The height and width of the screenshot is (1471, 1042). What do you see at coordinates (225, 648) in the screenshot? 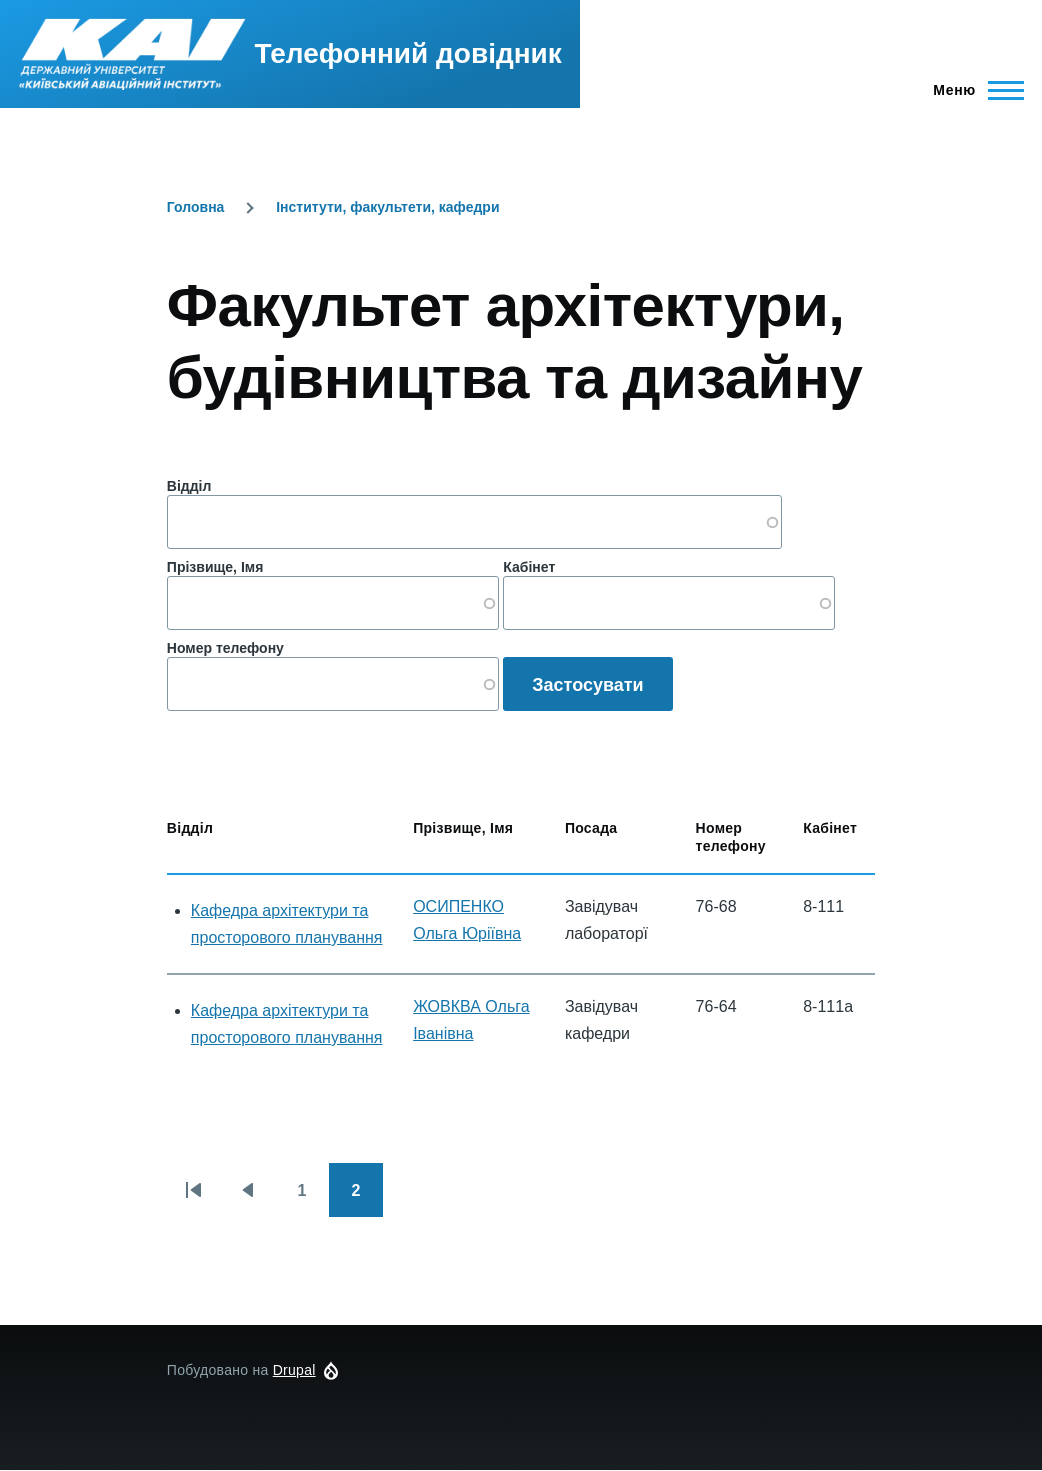
I see `Номер телефону` at bounding box center [225, 648].